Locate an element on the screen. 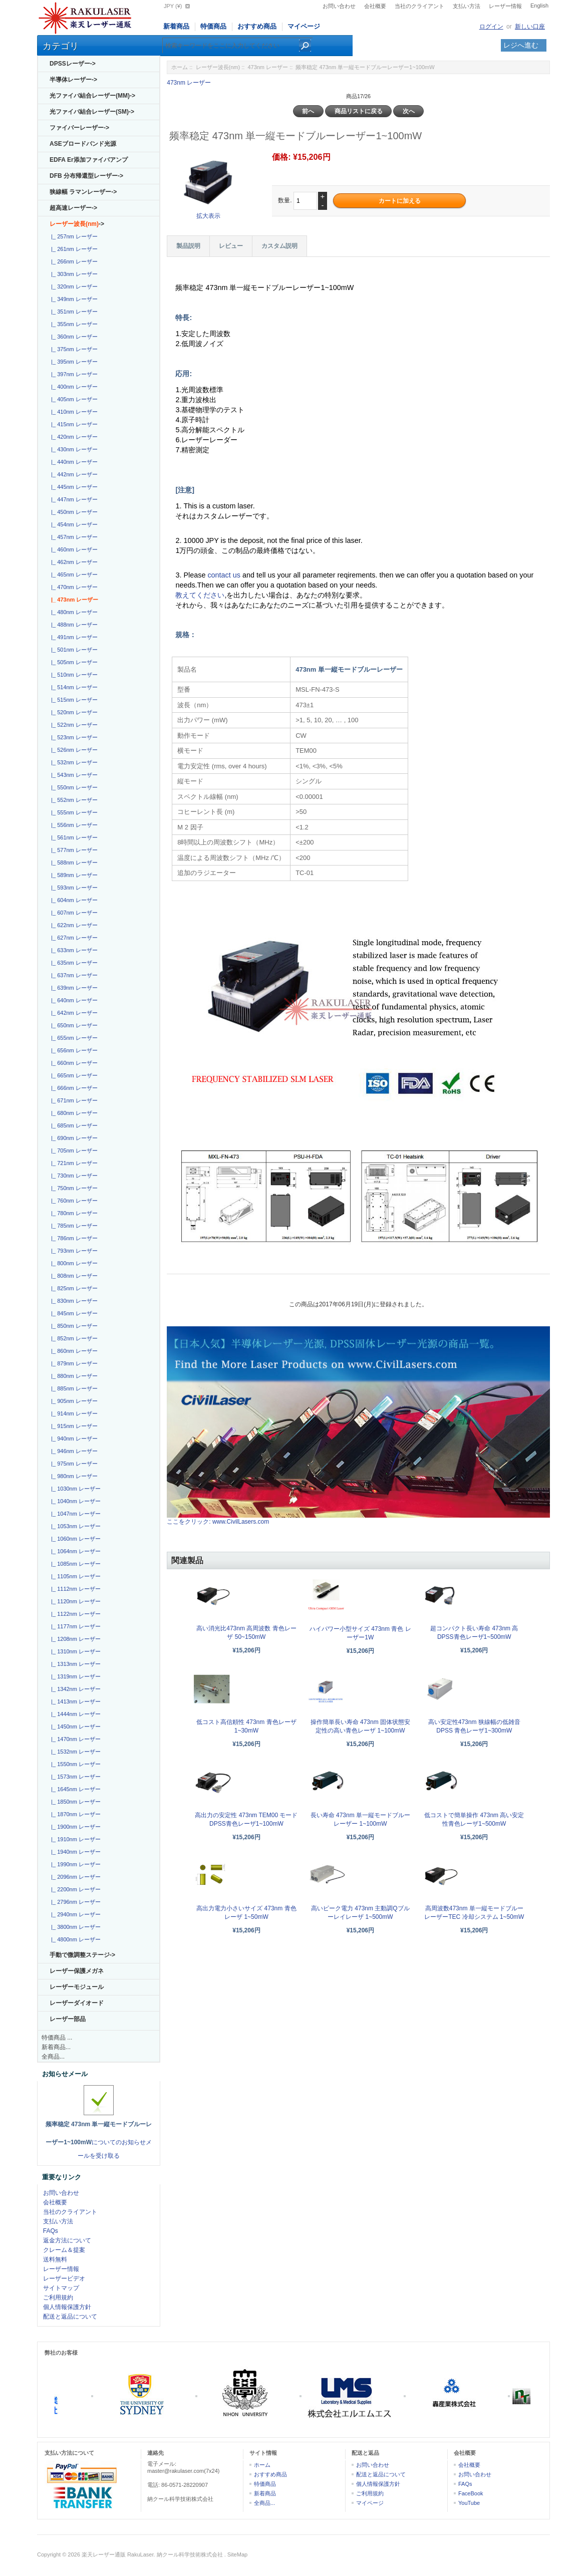 The height and width of the screenshot is (2576, 587). 会社概要 is located at coordinates (375, 6).